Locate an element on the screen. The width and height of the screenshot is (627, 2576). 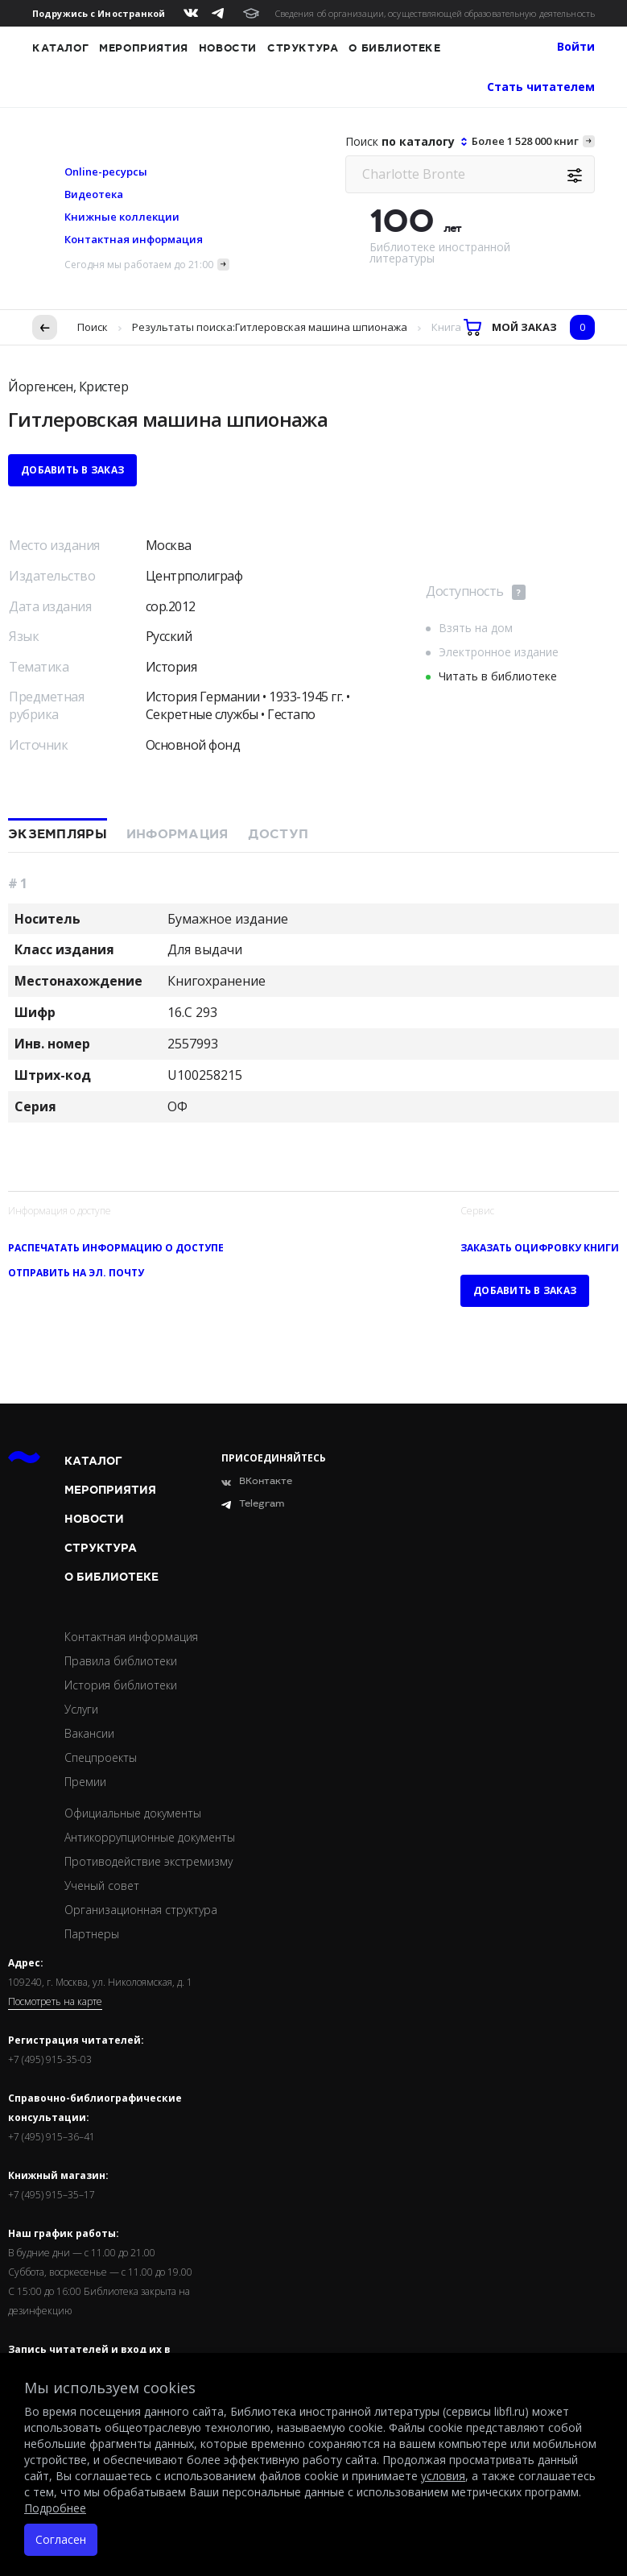
Online-ресурсы is located at coordinates (105, 171).